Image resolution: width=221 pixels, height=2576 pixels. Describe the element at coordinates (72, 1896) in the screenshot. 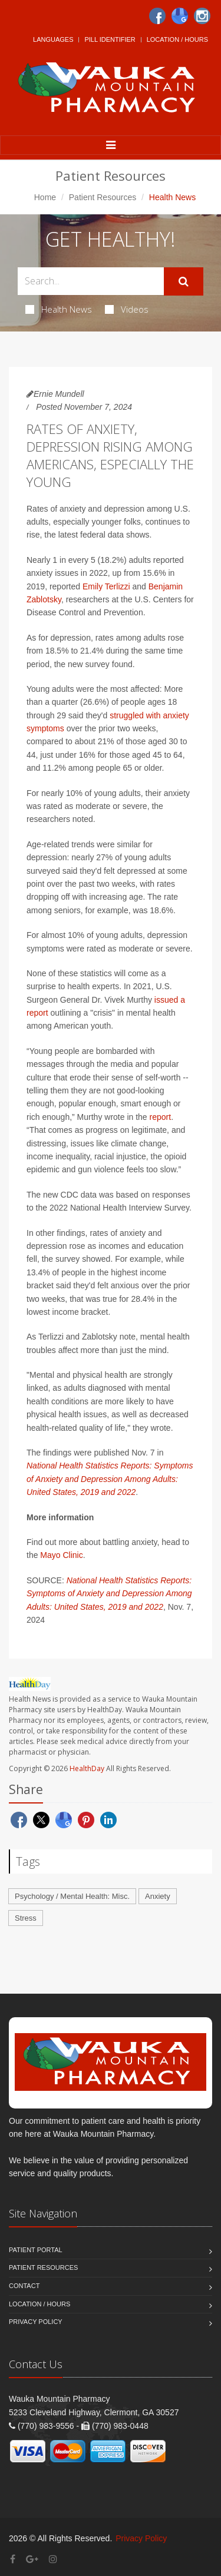

I see `Psychology / Mental Health: Misc.` at that location.